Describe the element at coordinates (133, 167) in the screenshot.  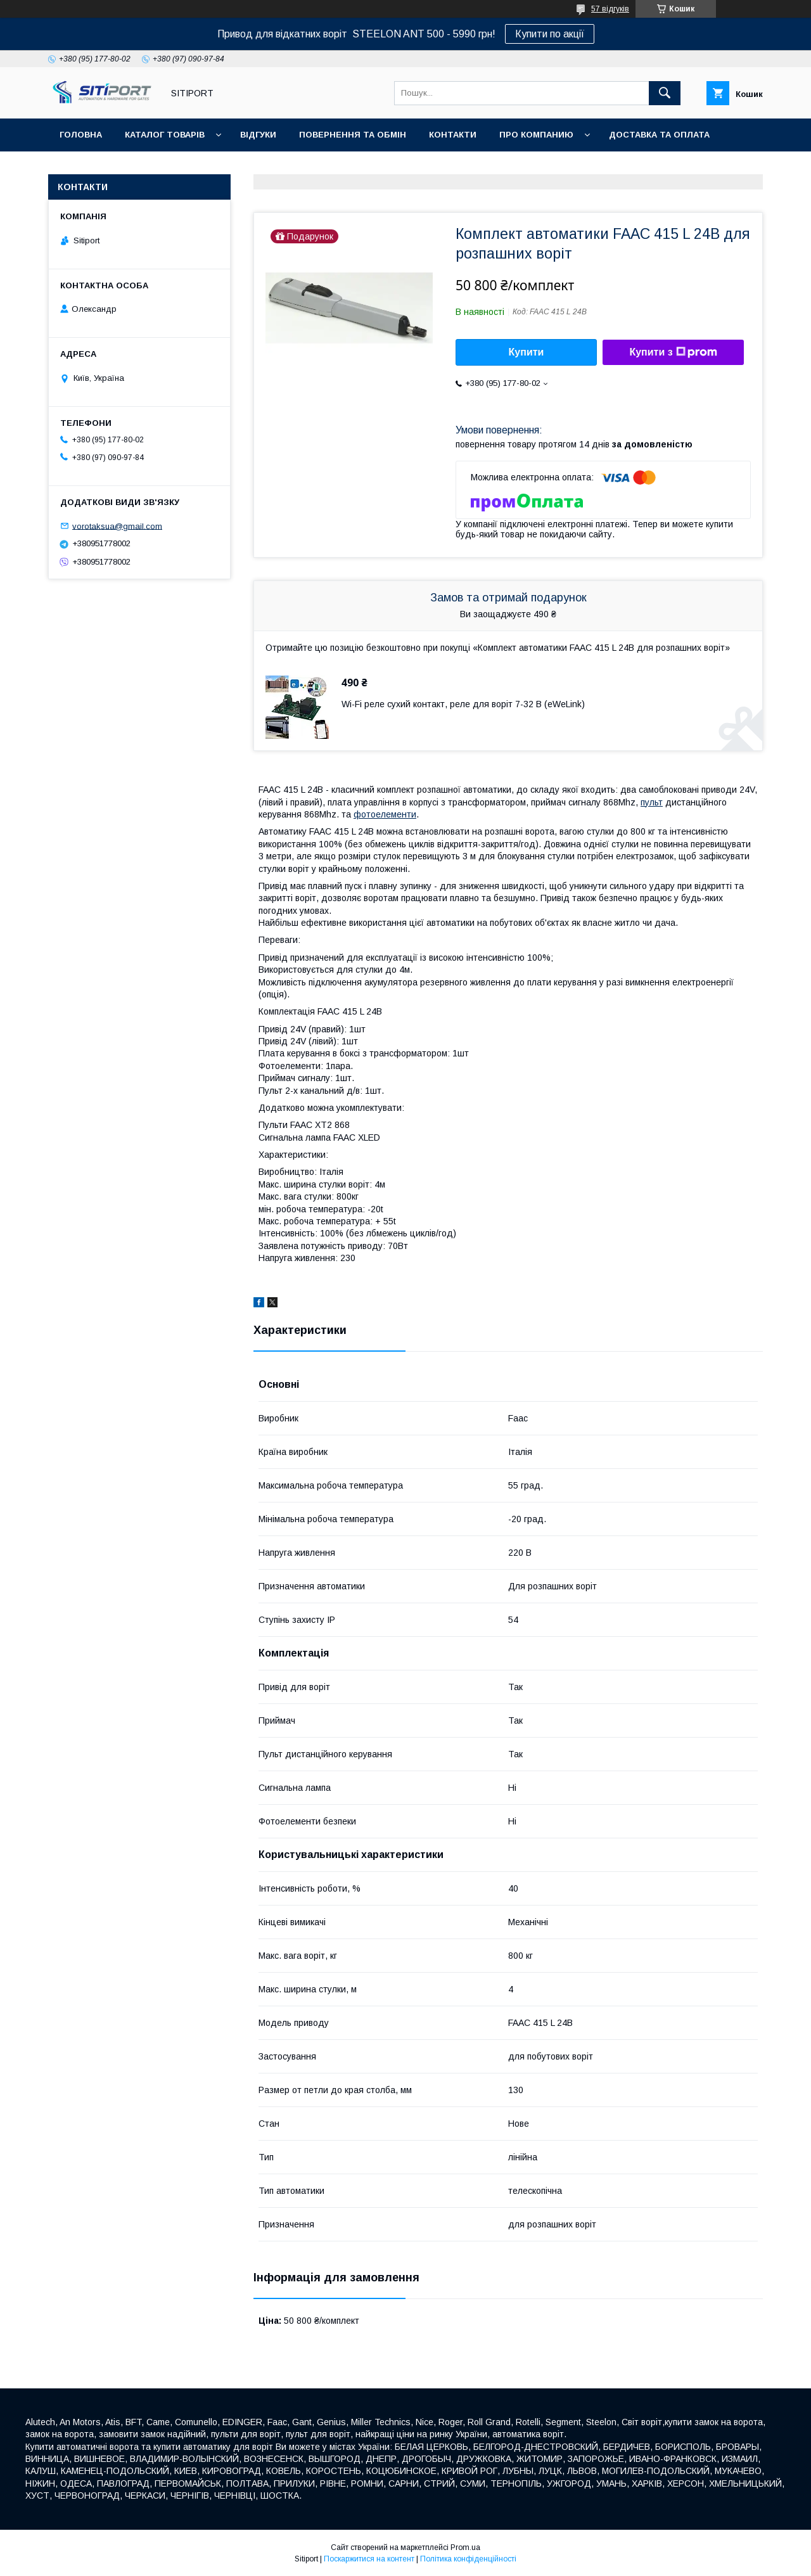
I see `Відеовідгуки наших покупців` at that location.